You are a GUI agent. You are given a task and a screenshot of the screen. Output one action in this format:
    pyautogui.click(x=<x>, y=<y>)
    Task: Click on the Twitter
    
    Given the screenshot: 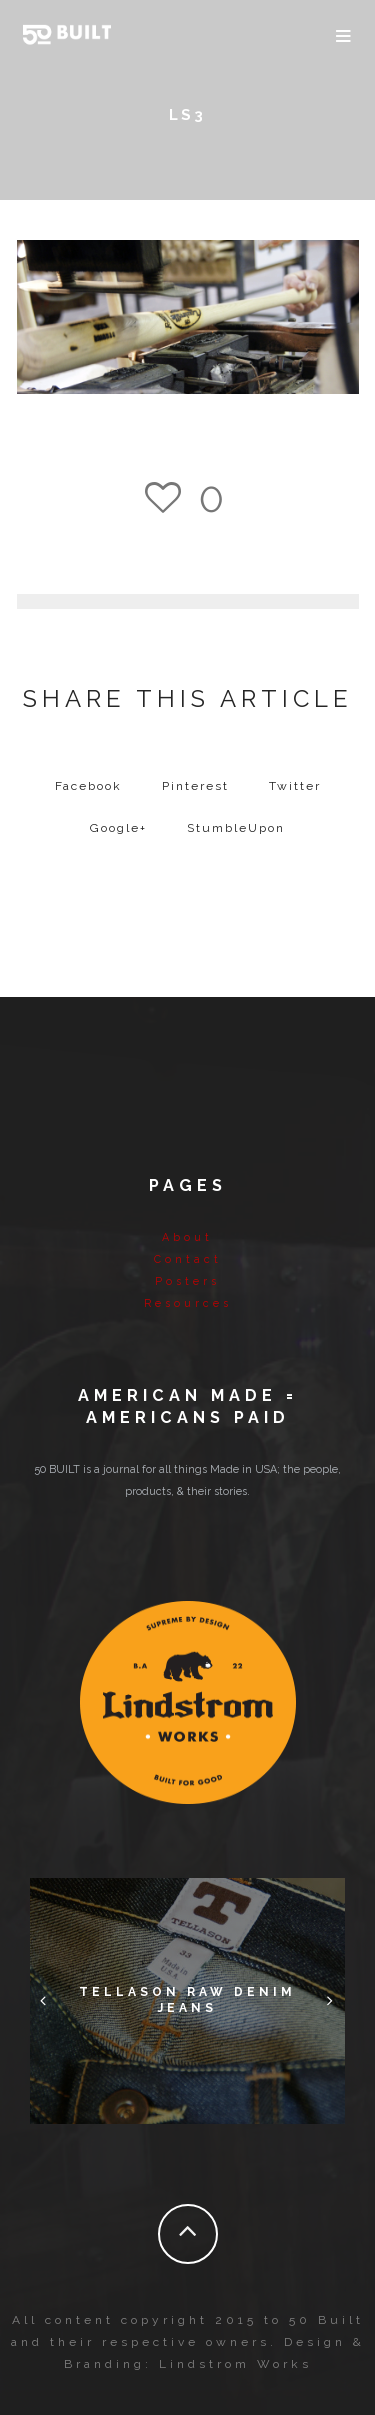 What is the action you would take?
    pyautogui.click(x=295, y=786)
    